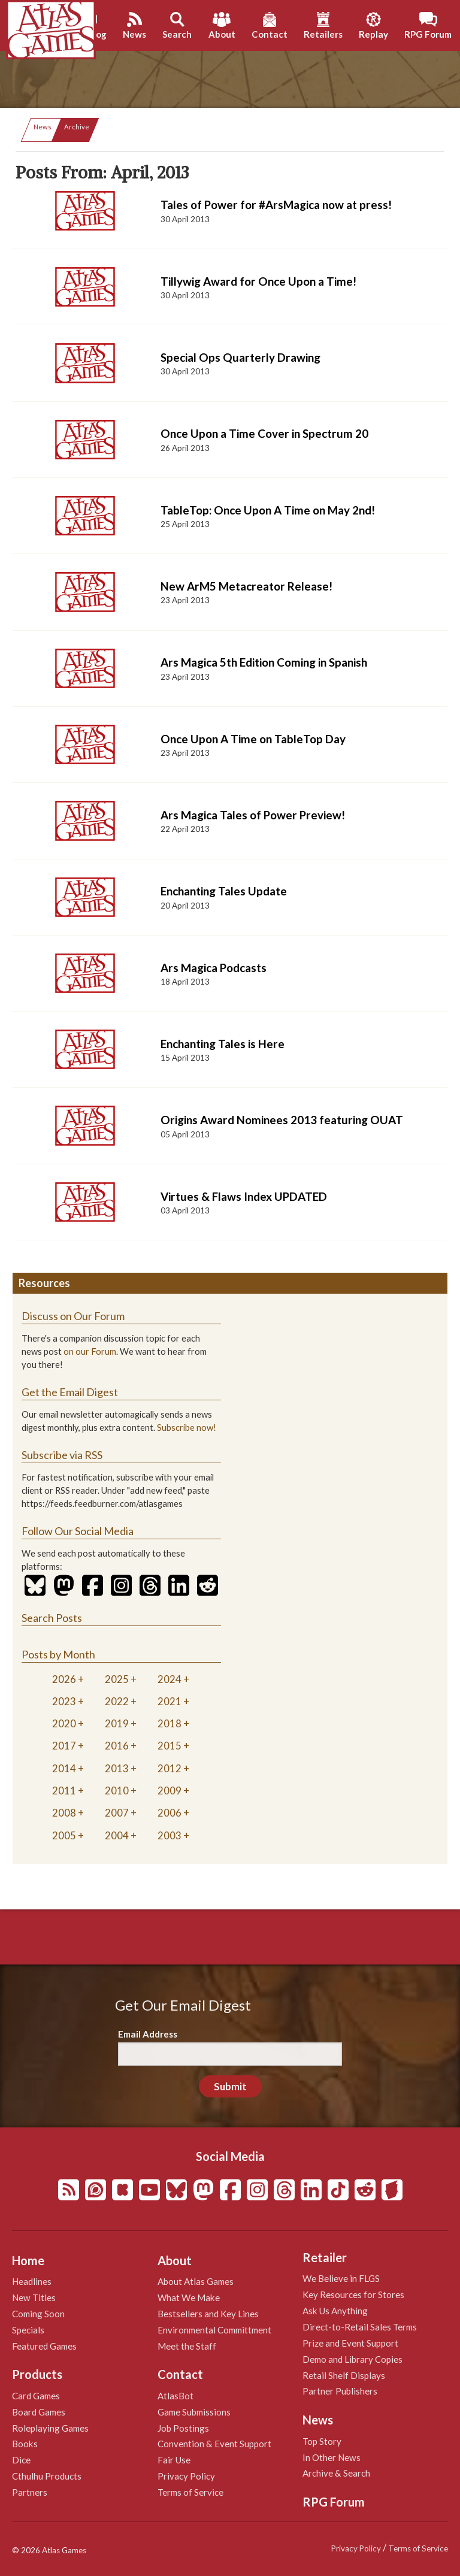 This screenshot has width=460, height=2576. Describe the element at coordinates (117, 1768) in the screenshot. I see `2013 [tab]` at that location.